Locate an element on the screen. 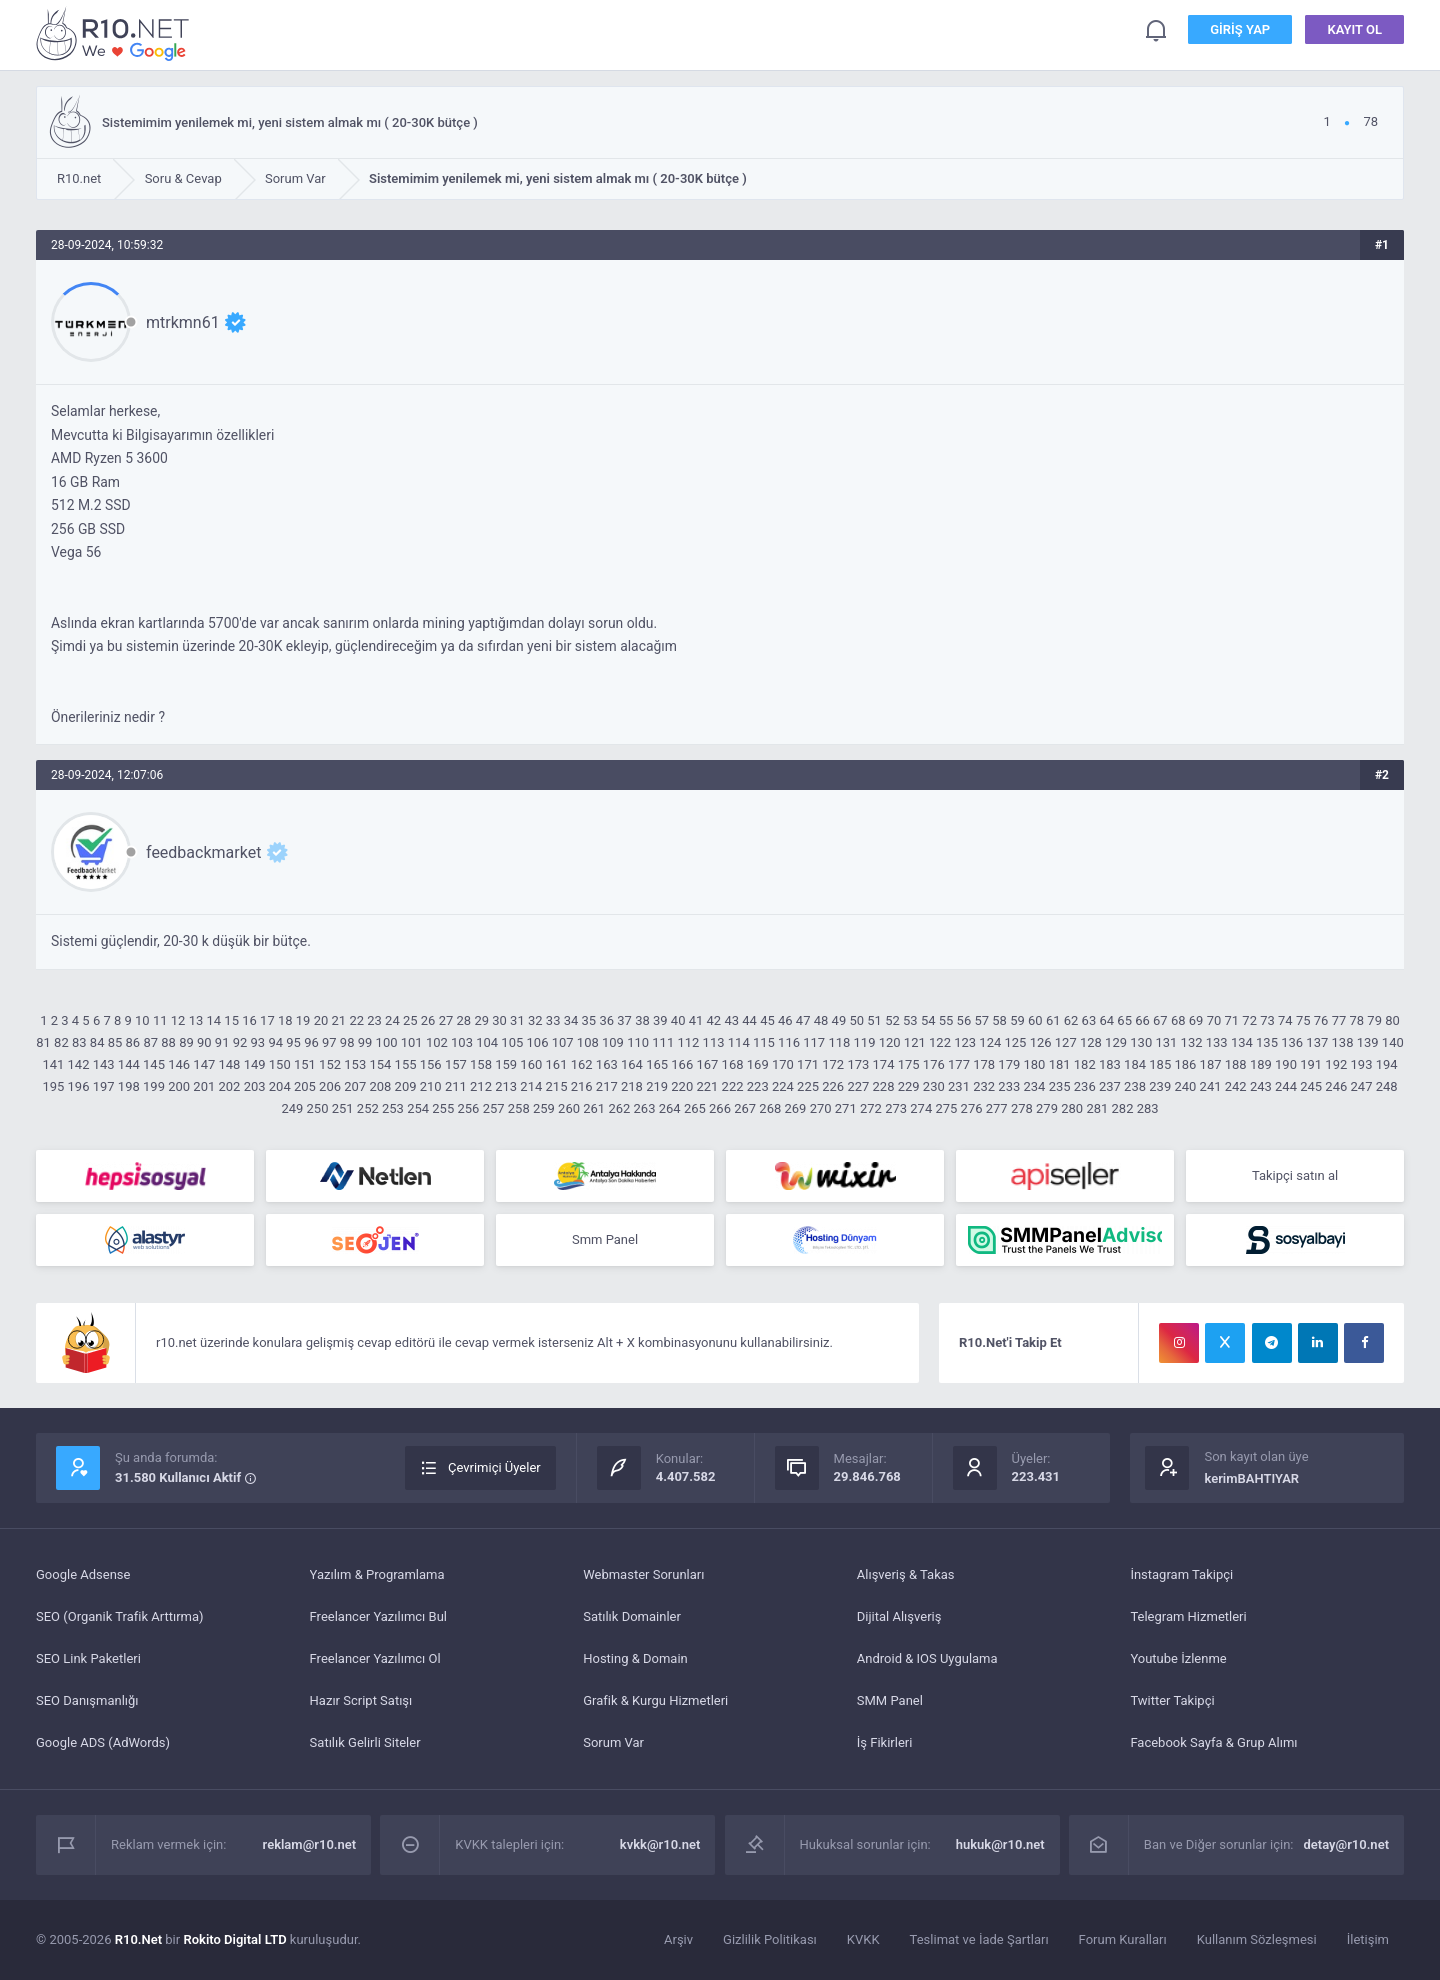  260 is located at coordinates (569, 1108).